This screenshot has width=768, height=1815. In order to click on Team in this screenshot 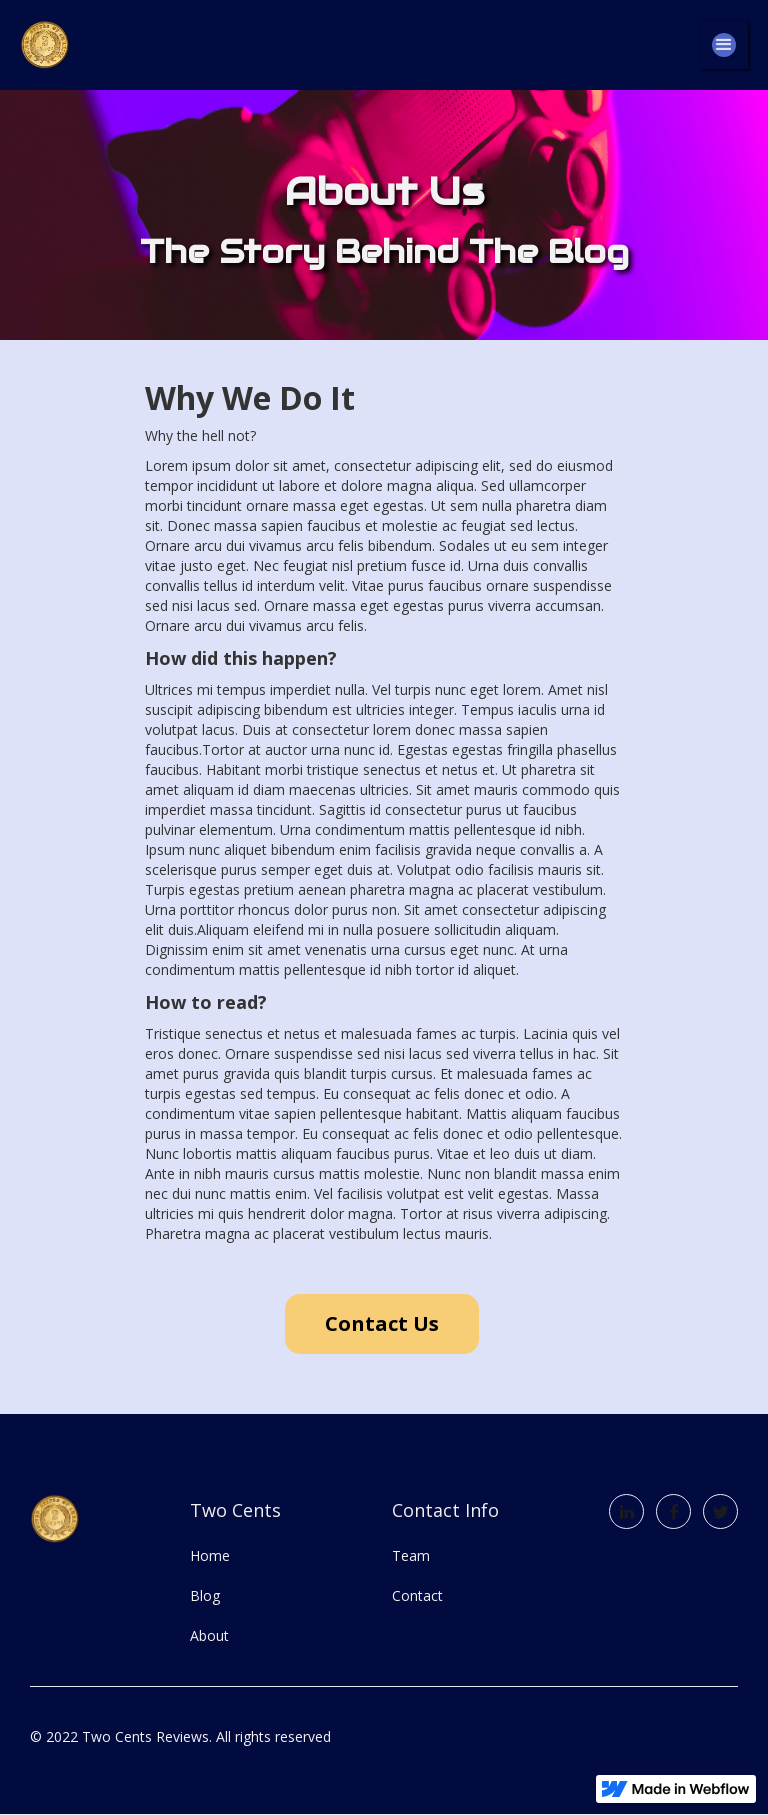, I will do `click(411, 1555)`.